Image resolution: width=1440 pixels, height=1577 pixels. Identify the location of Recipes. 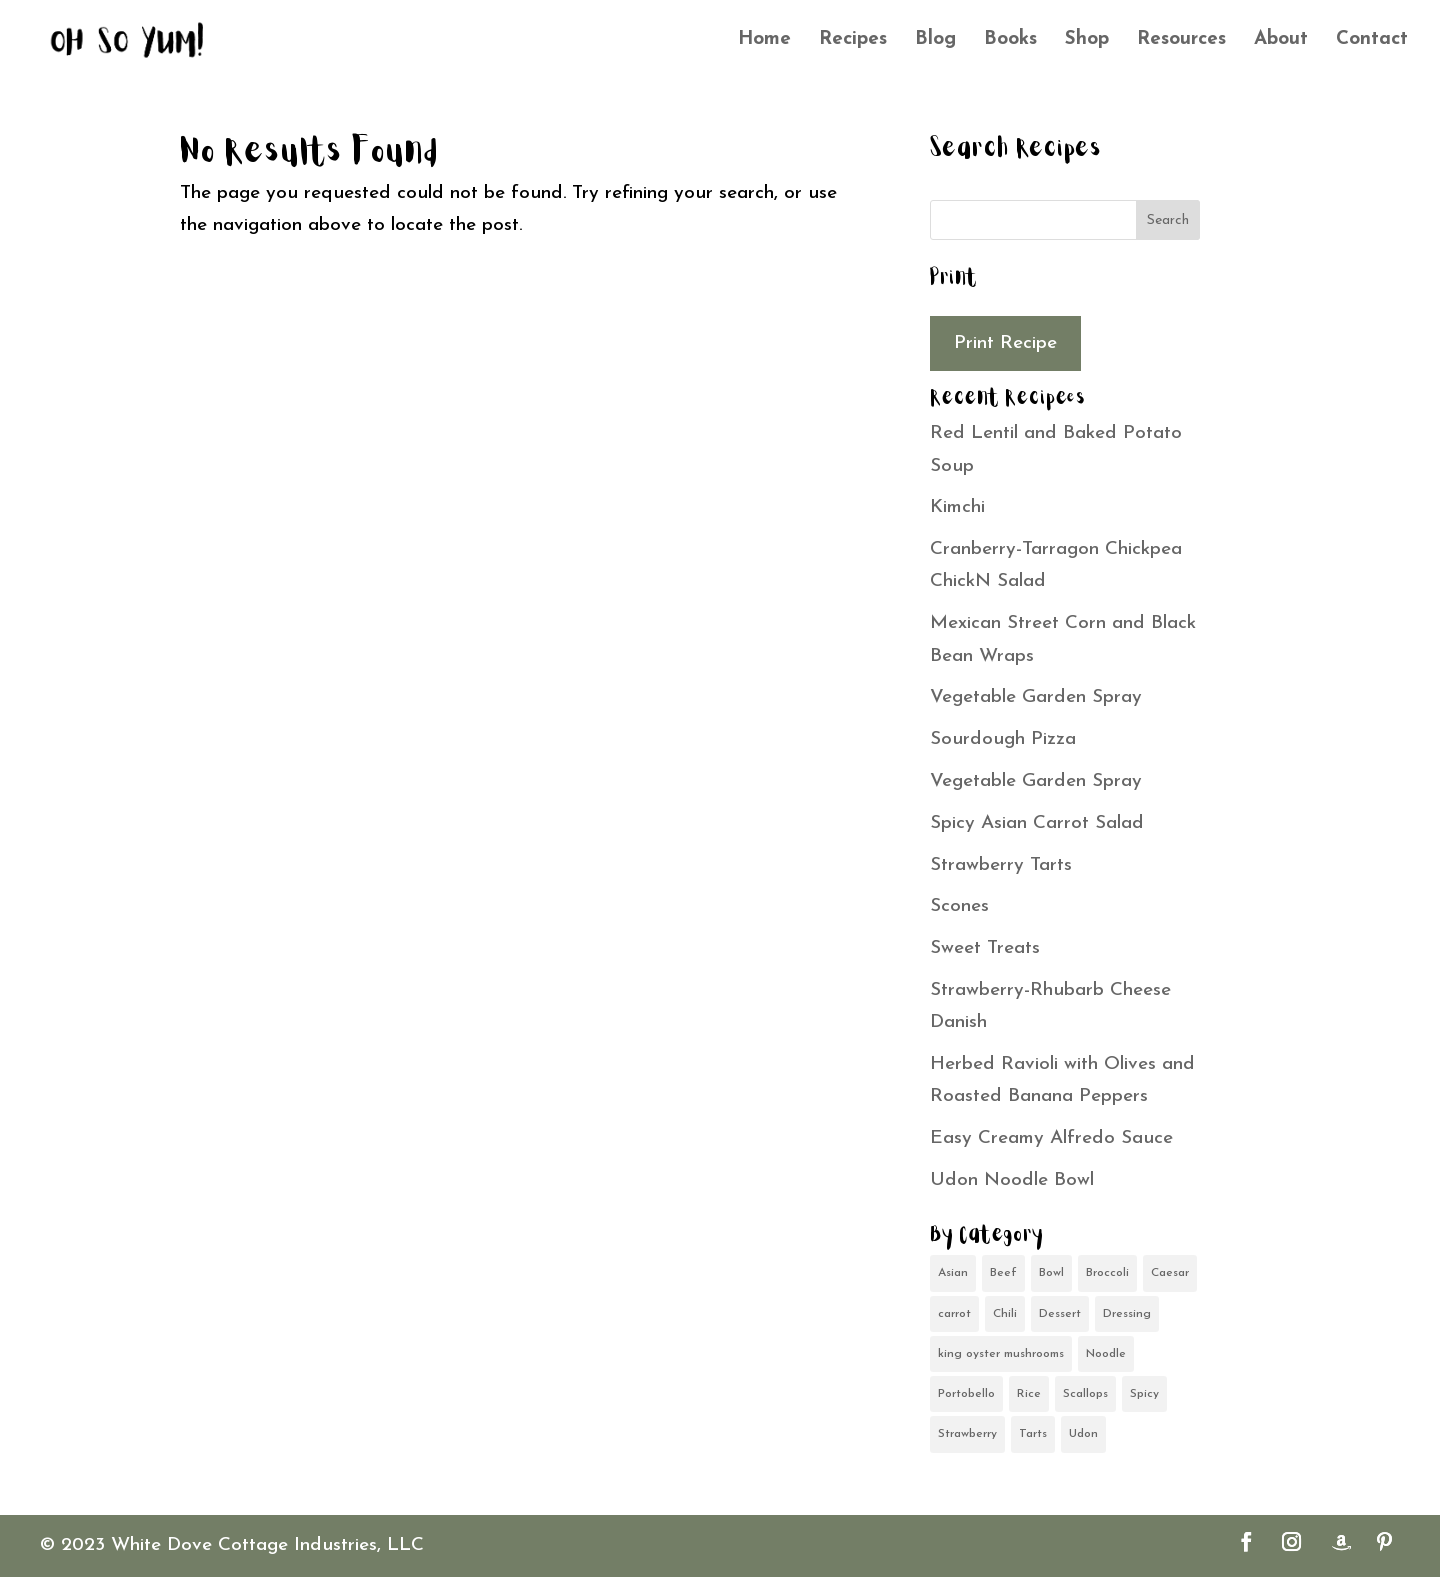
(853, 41).